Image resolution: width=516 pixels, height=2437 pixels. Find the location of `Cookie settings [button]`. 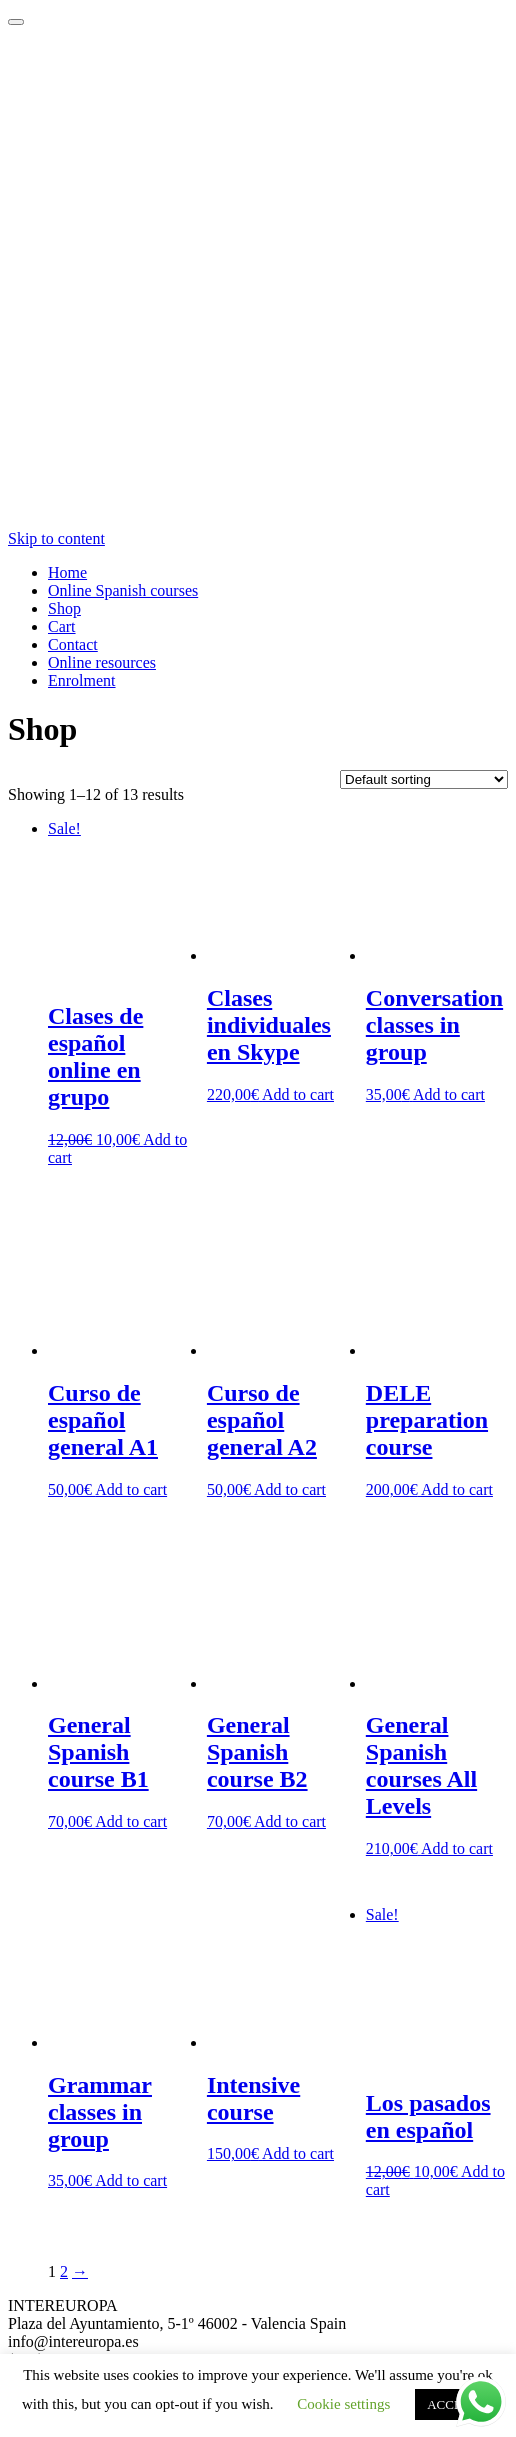

Cookie settings [button] is located at coordinates (343, 2404).